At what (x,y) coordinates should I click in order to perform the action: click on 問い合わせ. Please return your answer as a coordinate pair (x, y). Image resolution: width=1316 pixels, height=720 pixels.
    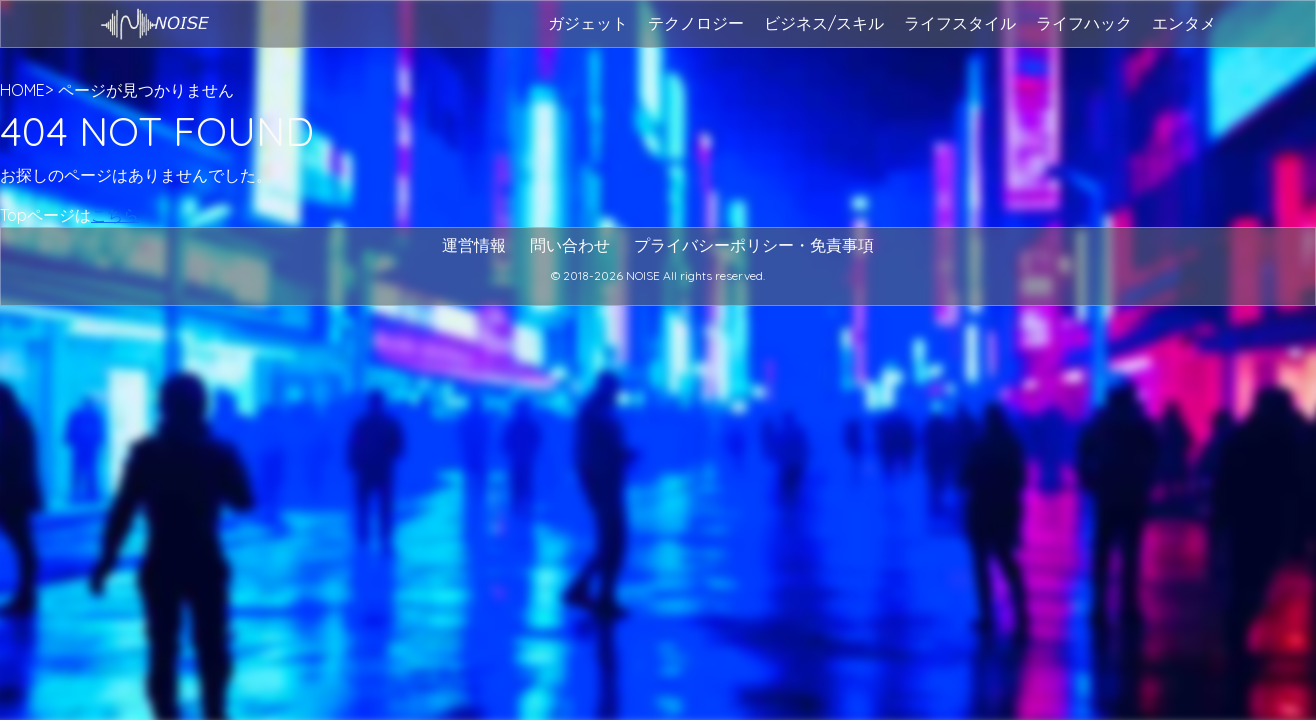
    Looking at the image, I should click on (570, 245).